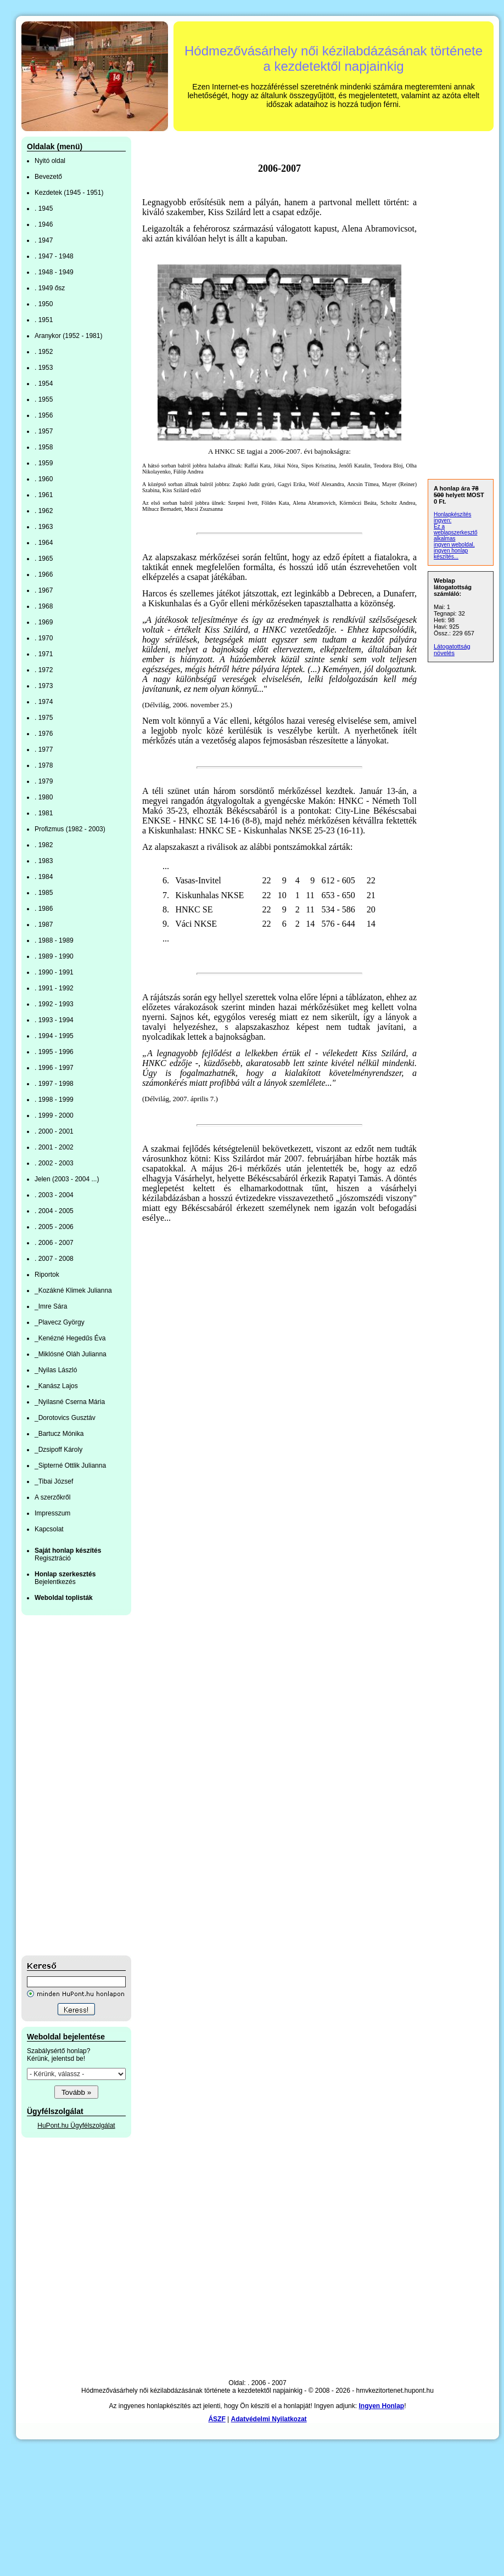  Describe the element at coordinates (54, 1099) in the screenshot. I see `. 1998 - 1999` at that location.